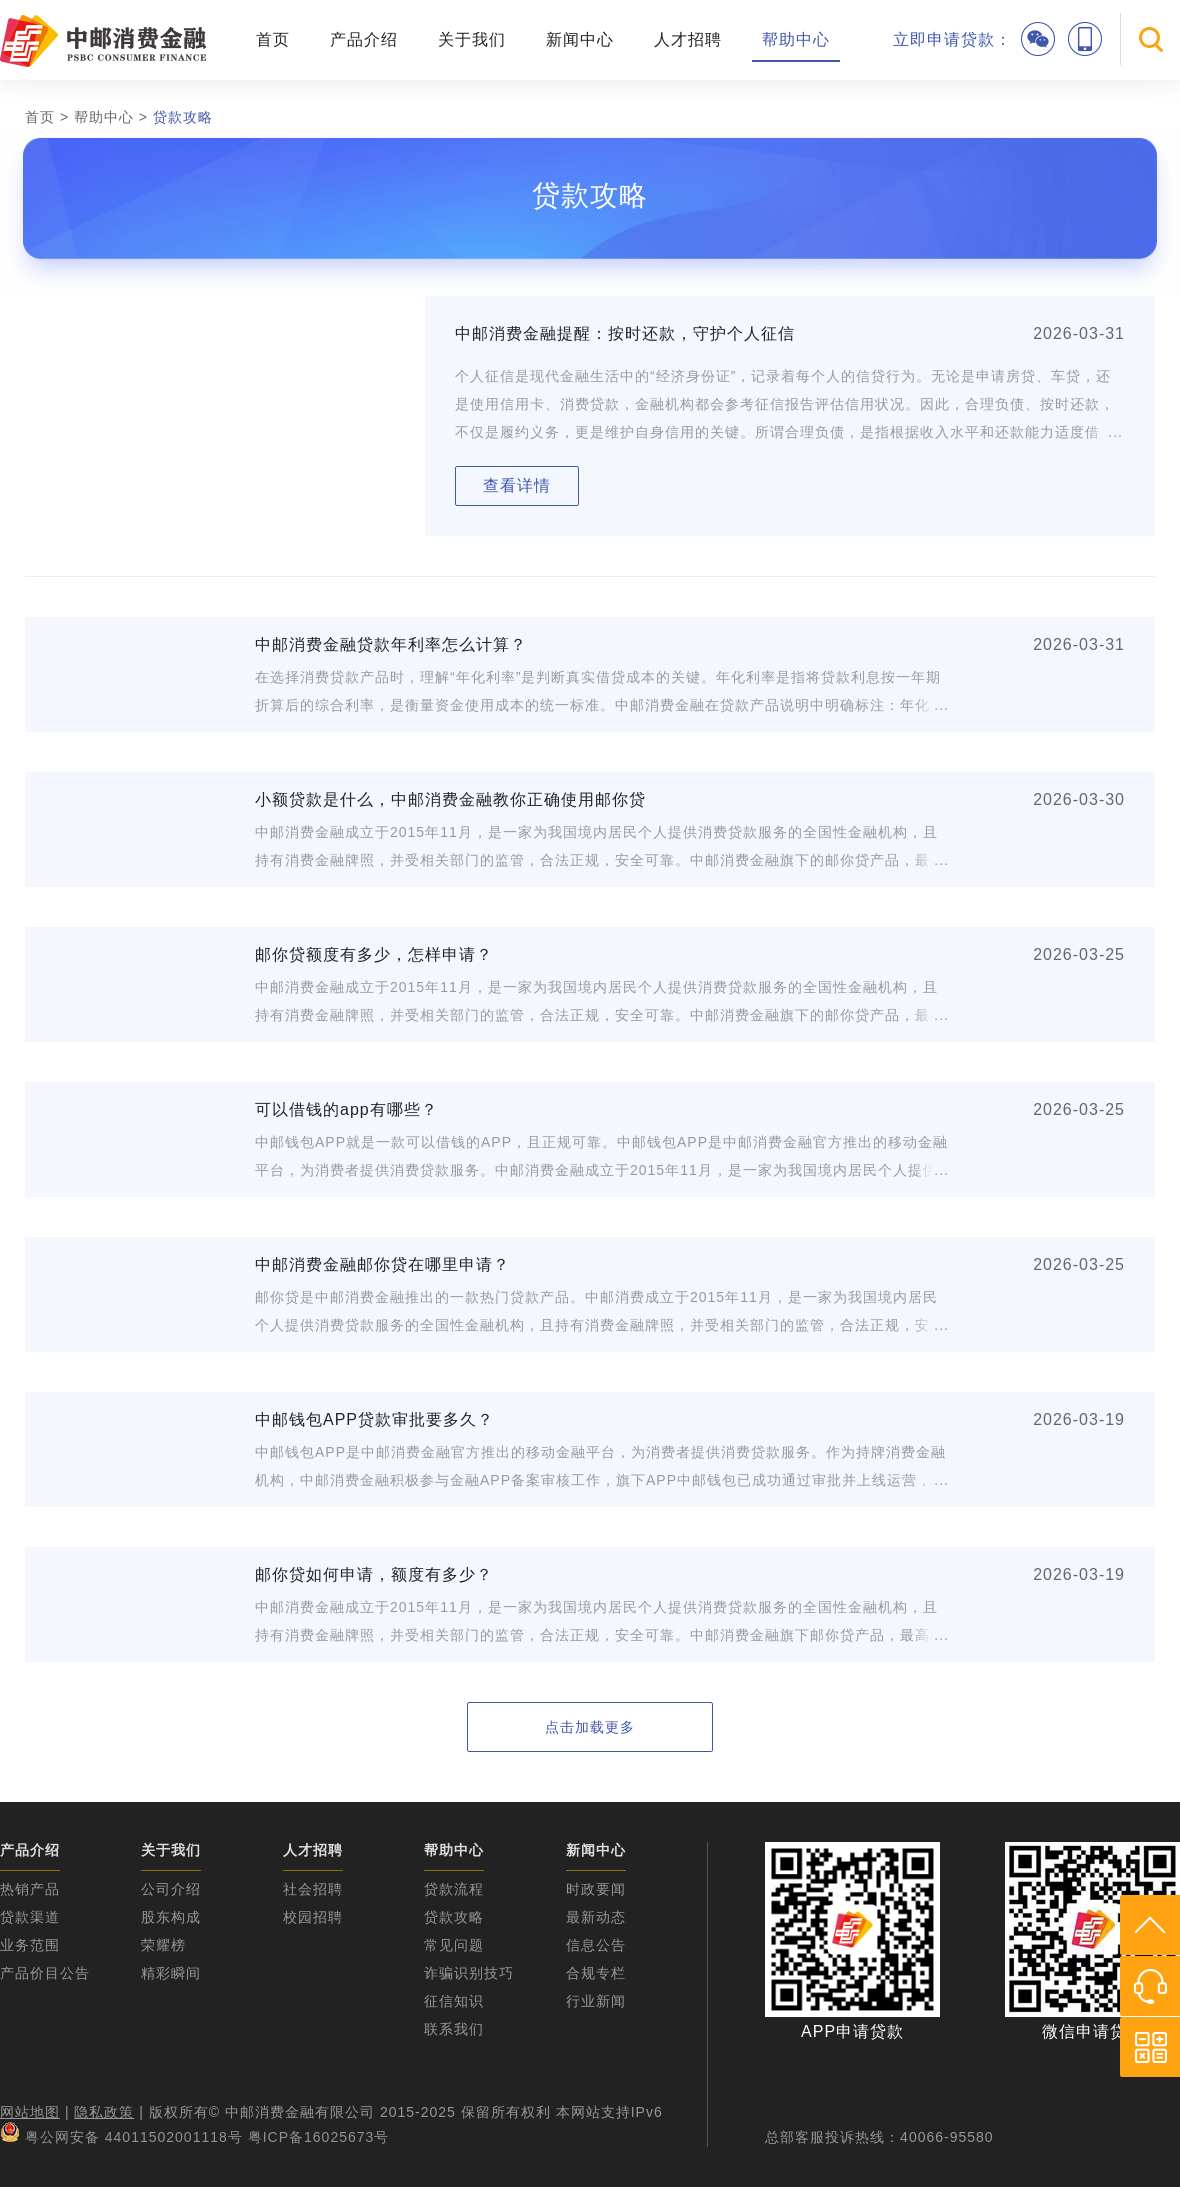 This screenshot has height=2187, width=1180. Describe the element at coordinates (469, 1973) in the screenshot. I see `诈骗识别技巧` at that location.